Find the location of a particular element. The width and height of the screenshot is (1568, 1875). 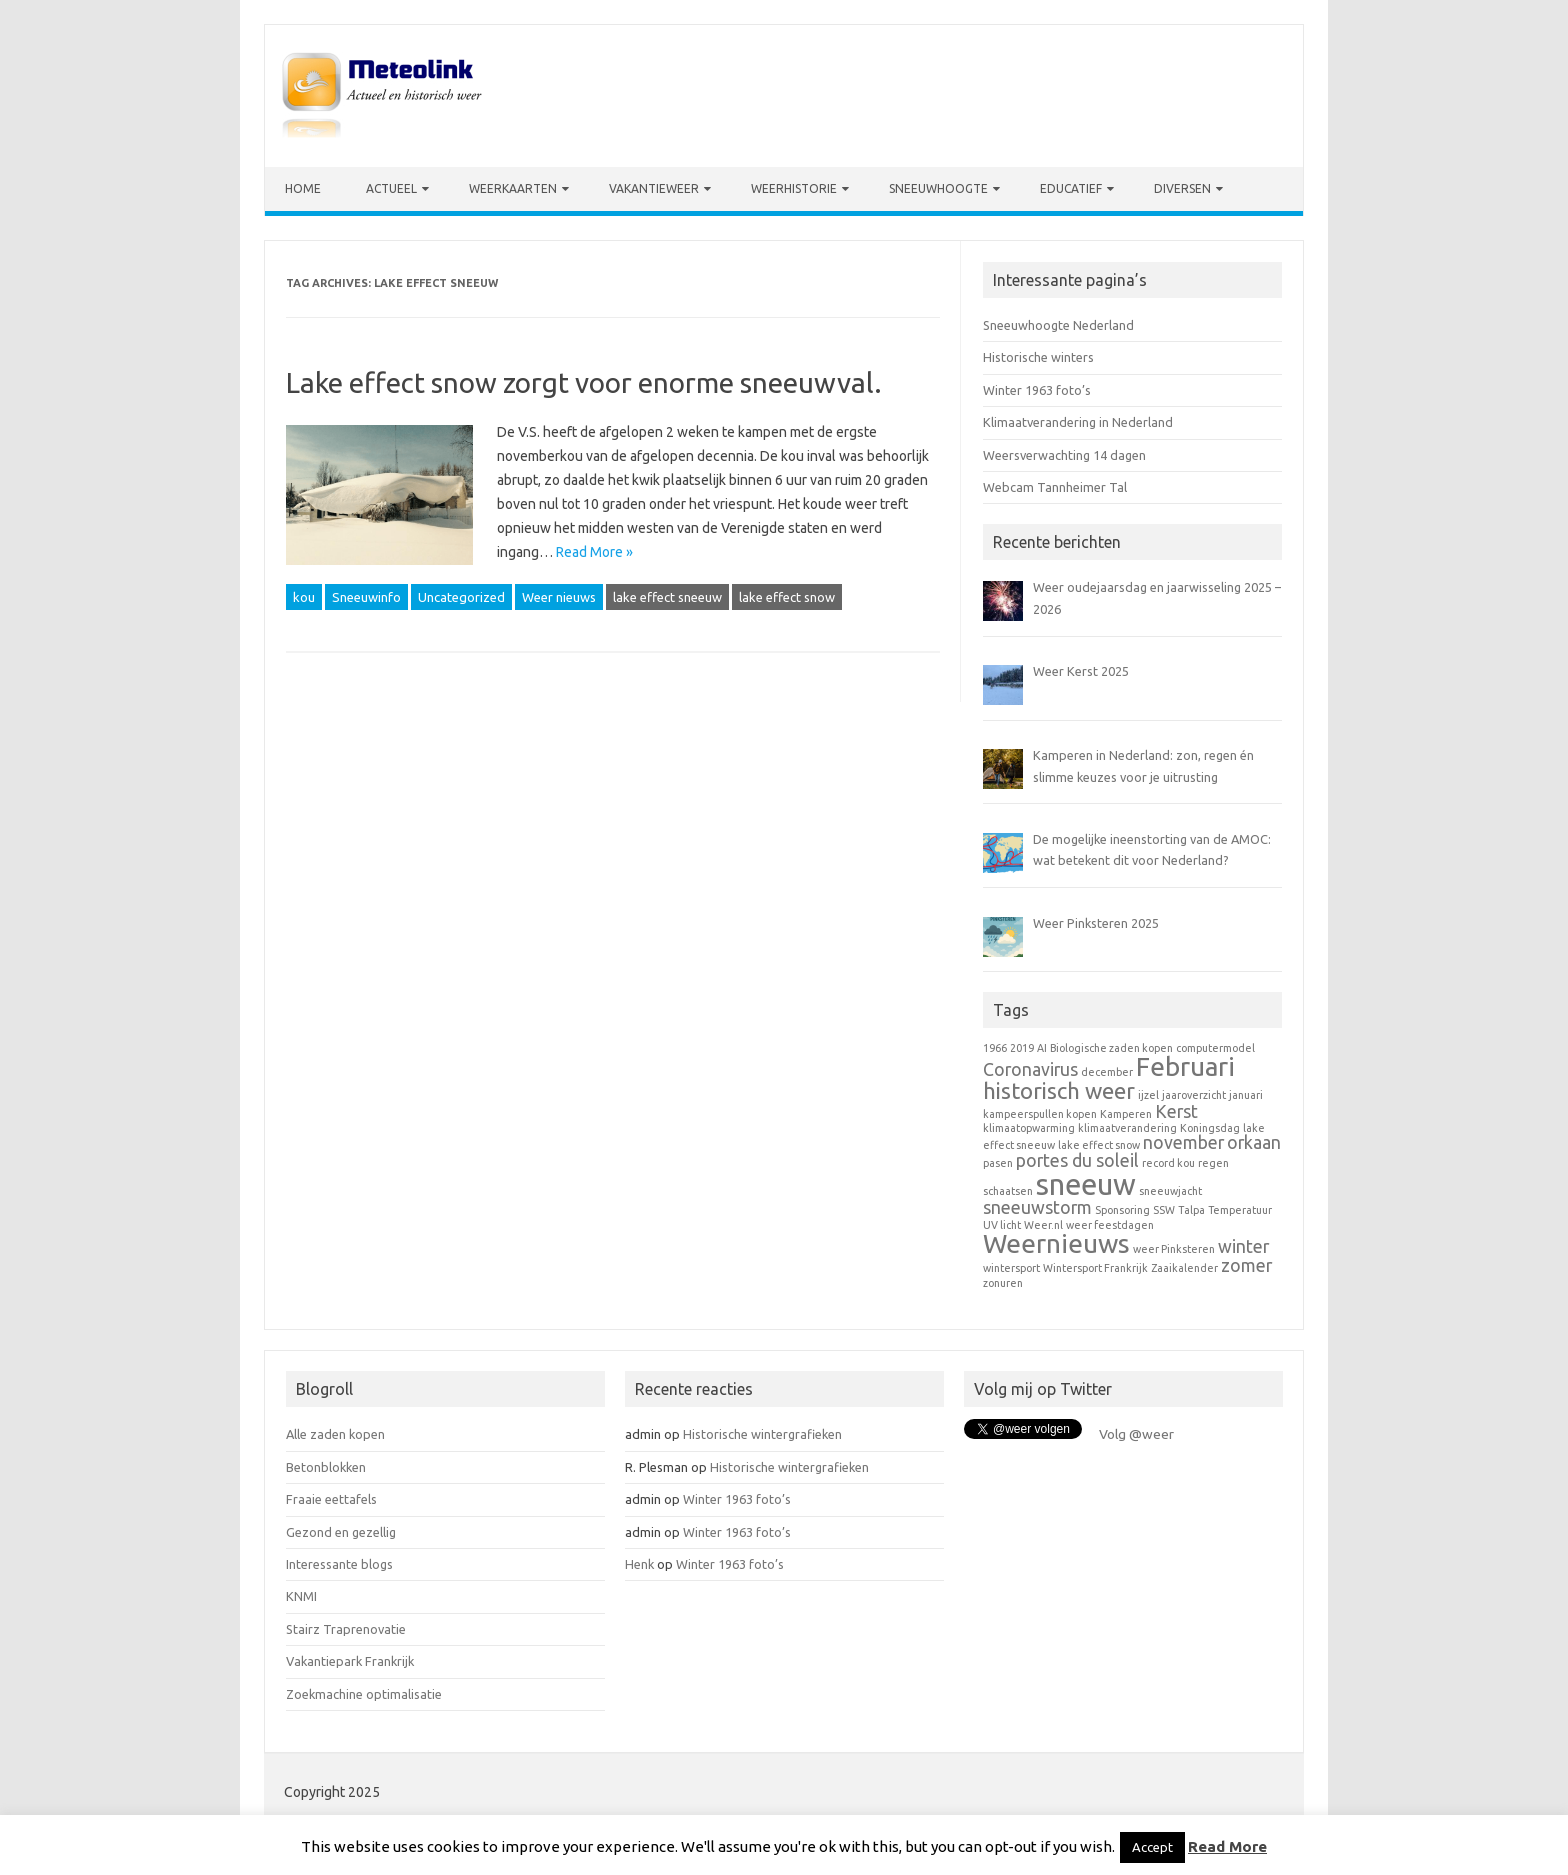

ijzel [ijzel (1 item)] is located at coordinates (1148, 1095).